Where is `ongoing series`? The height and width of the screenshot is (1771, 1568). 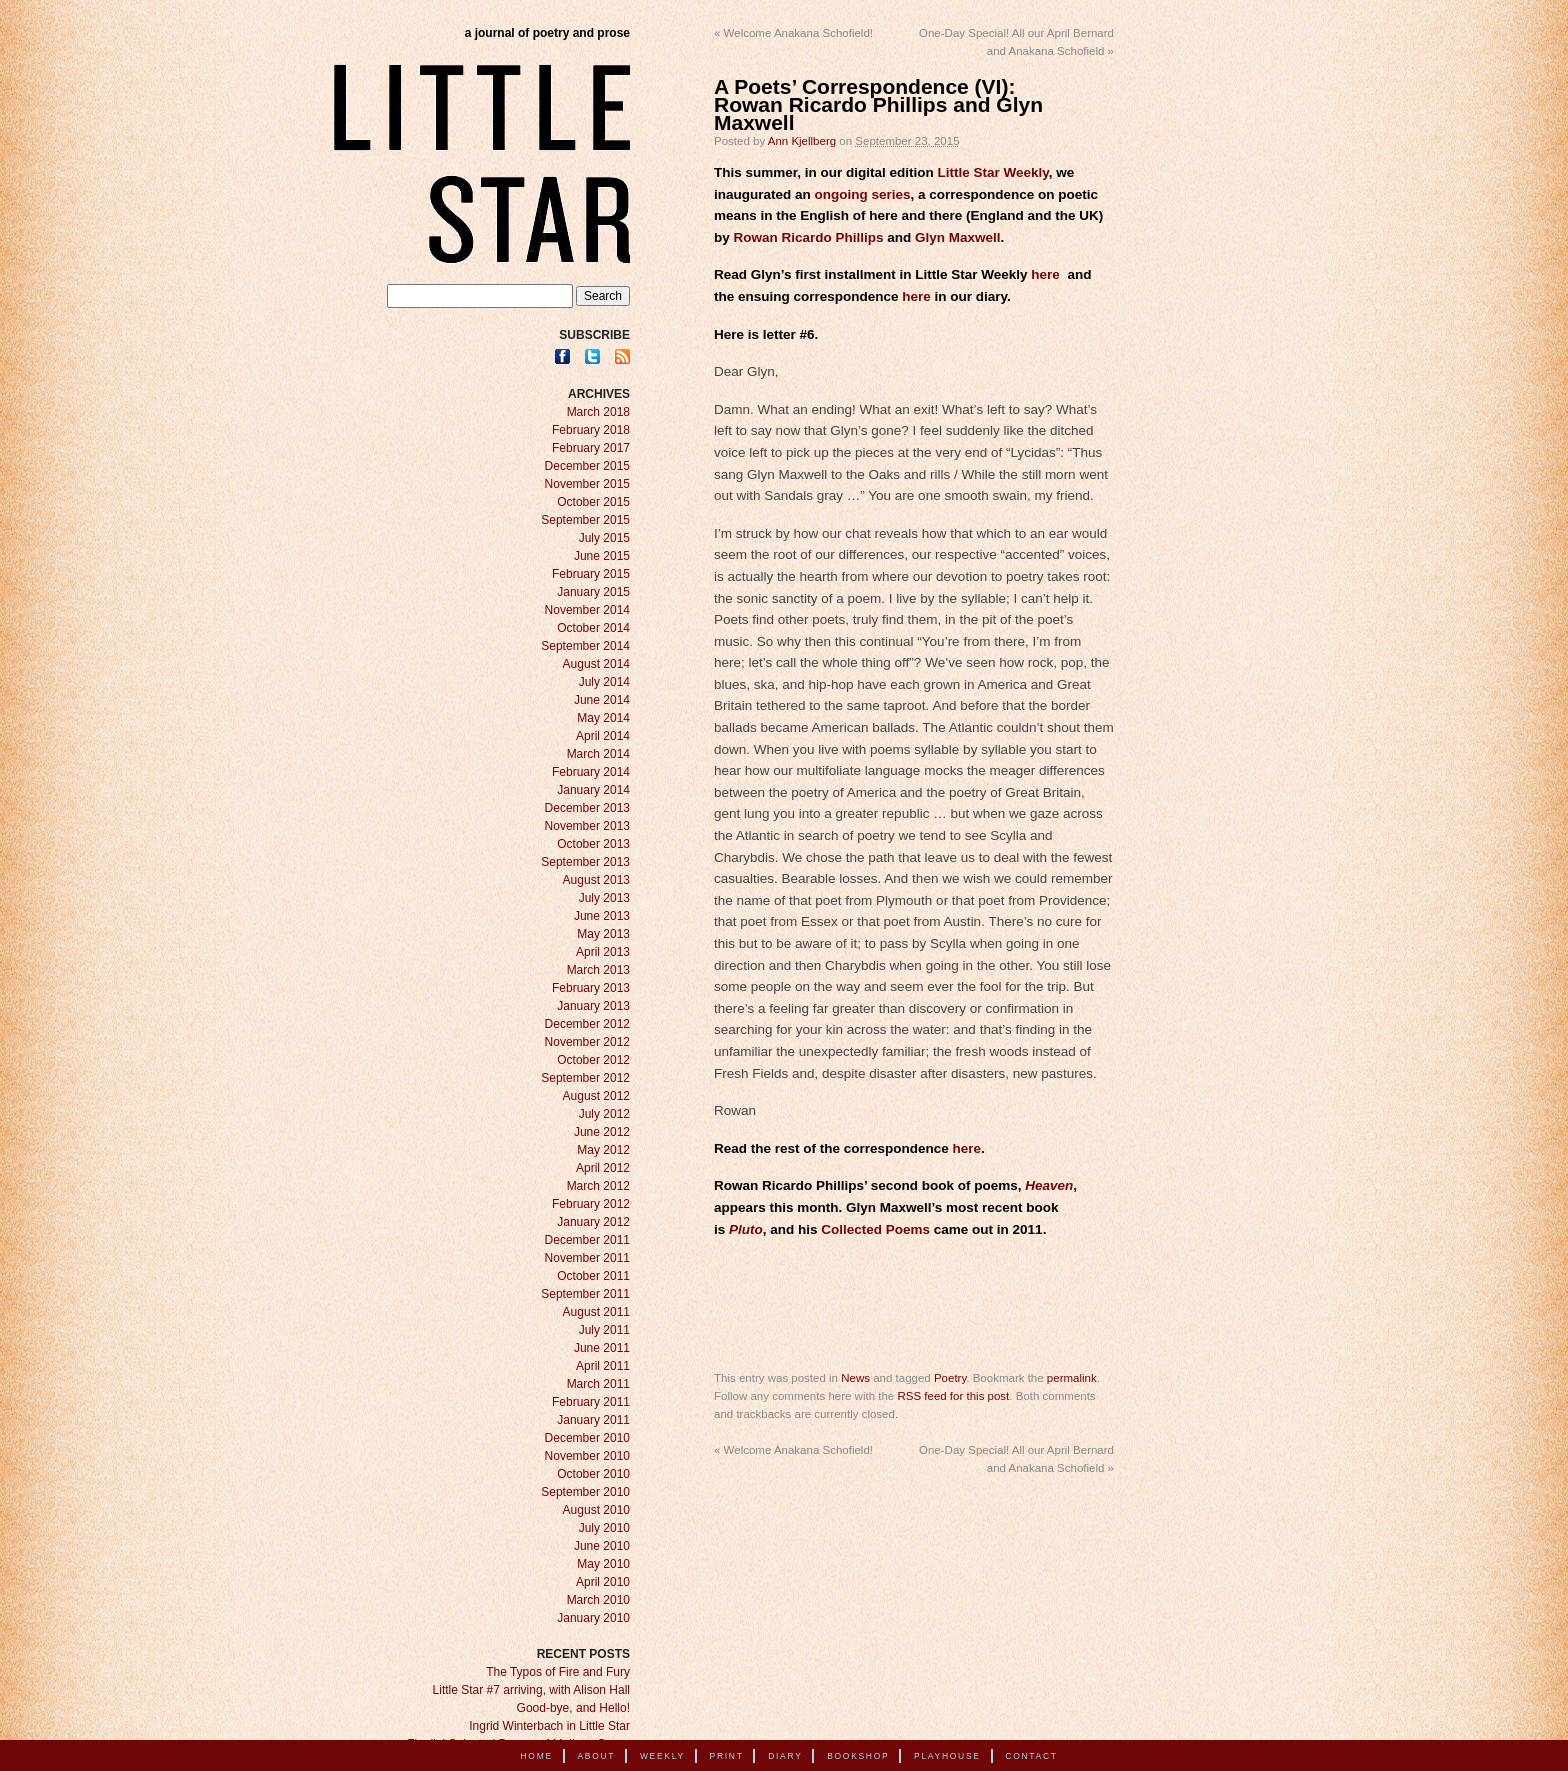 ongoing series is located at coordinates (863, 194).